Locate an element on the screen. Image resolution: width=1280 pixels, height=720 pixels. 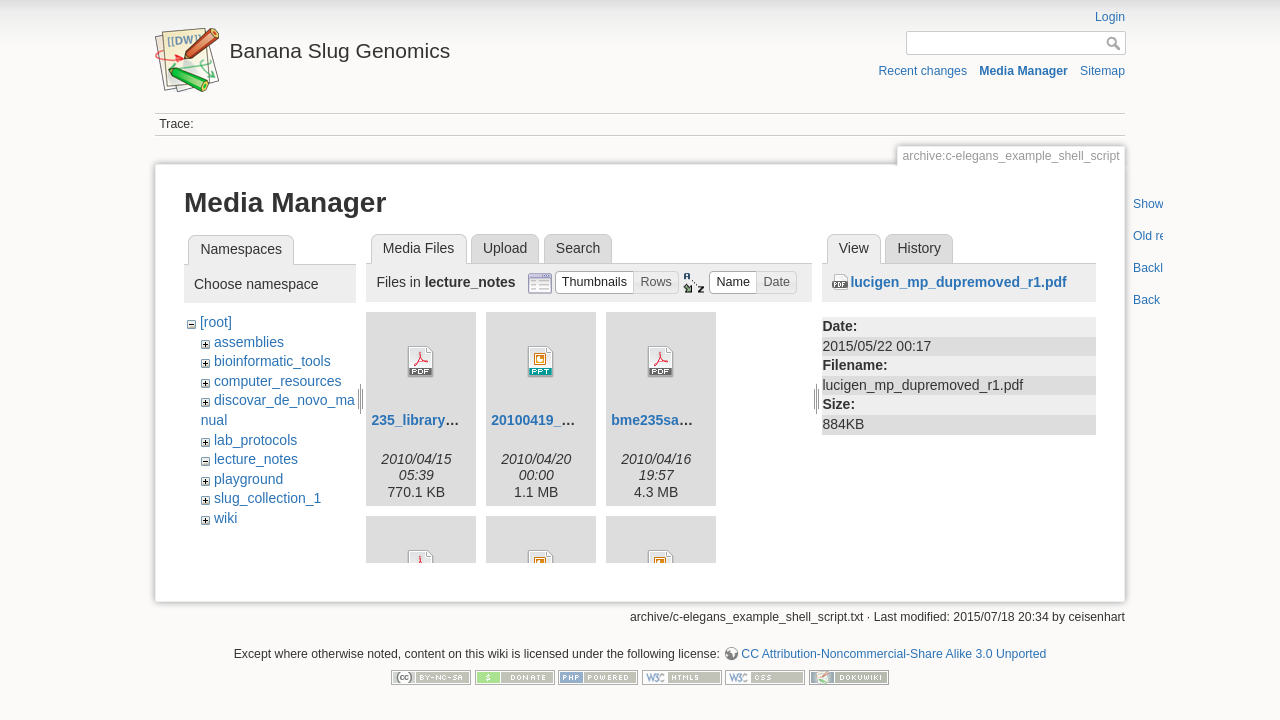
[button] is located at coordinates (595, 282).